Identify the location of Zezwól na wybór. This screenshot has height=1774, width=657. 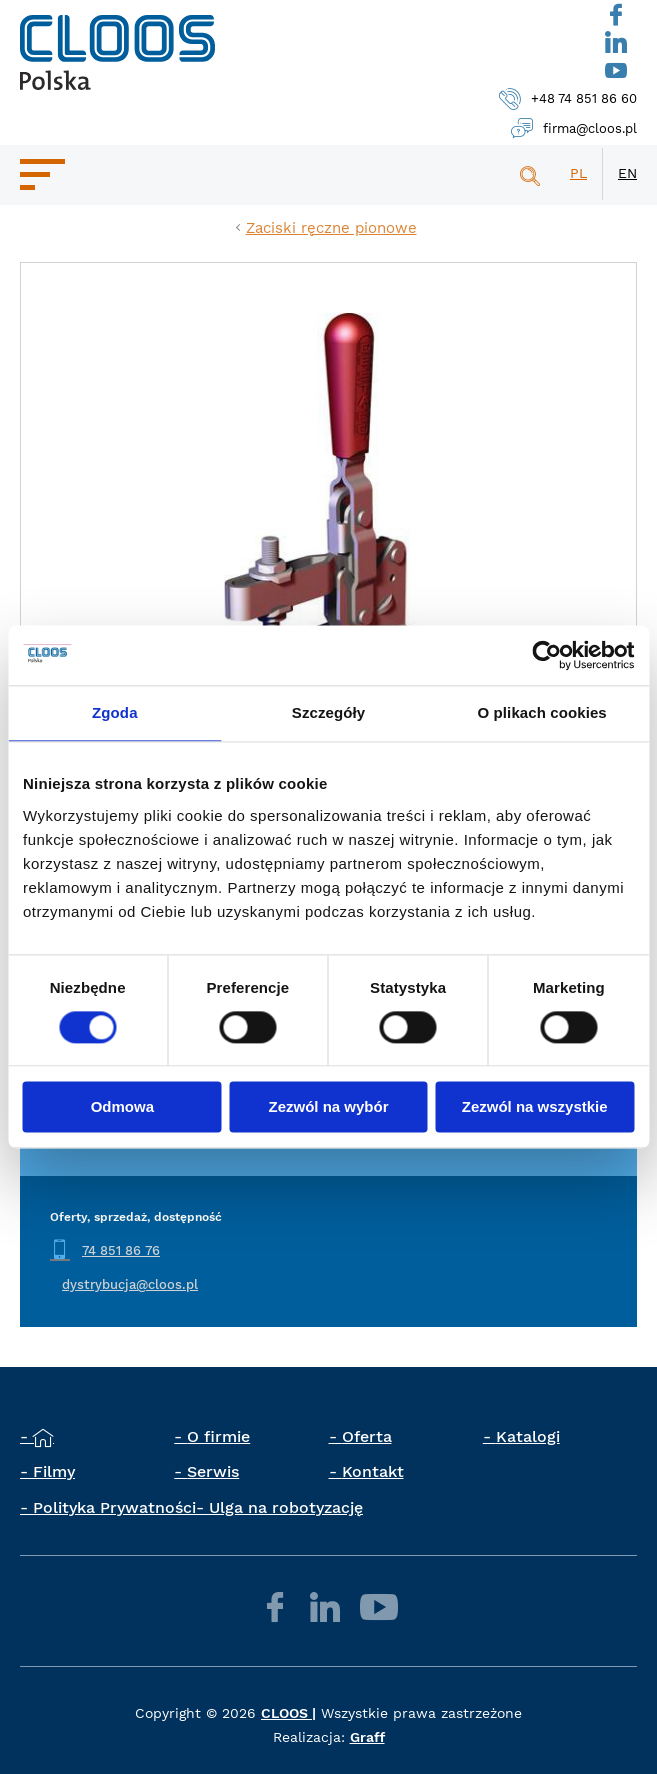
(328, 1107).